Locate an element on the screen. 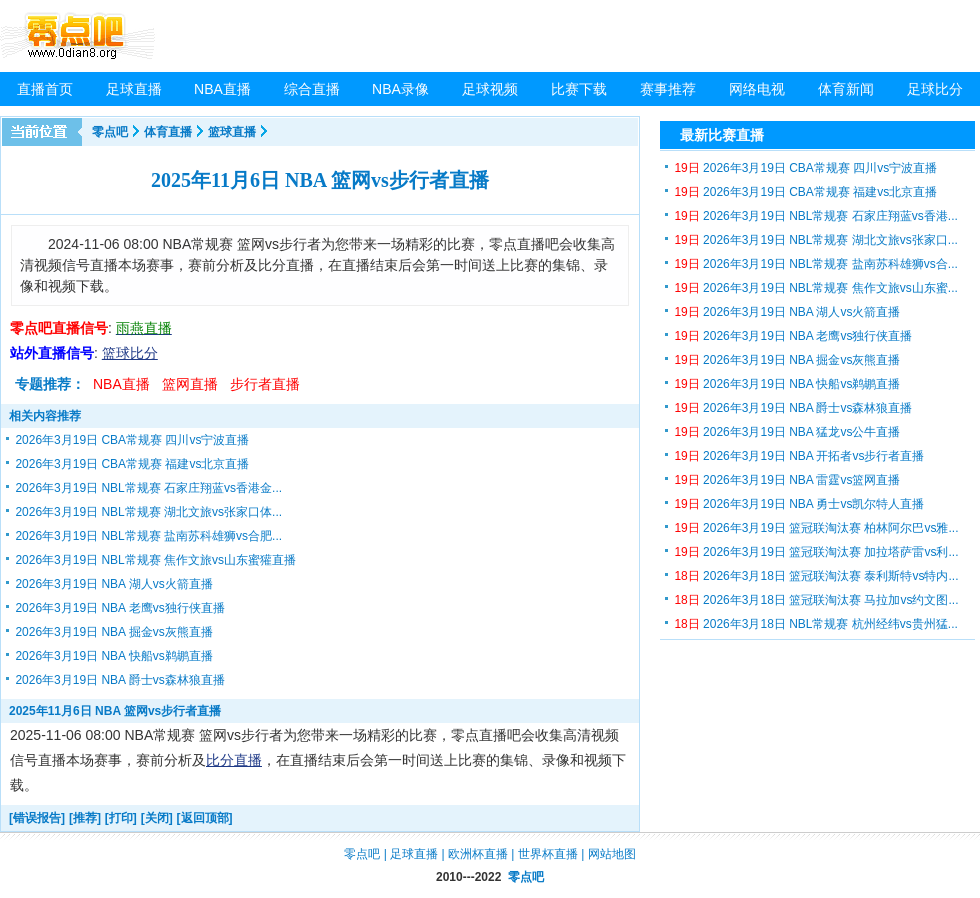 This screenshot has height=898, width=980. 欧洲杯直播 is located at coordinates (478, 854).